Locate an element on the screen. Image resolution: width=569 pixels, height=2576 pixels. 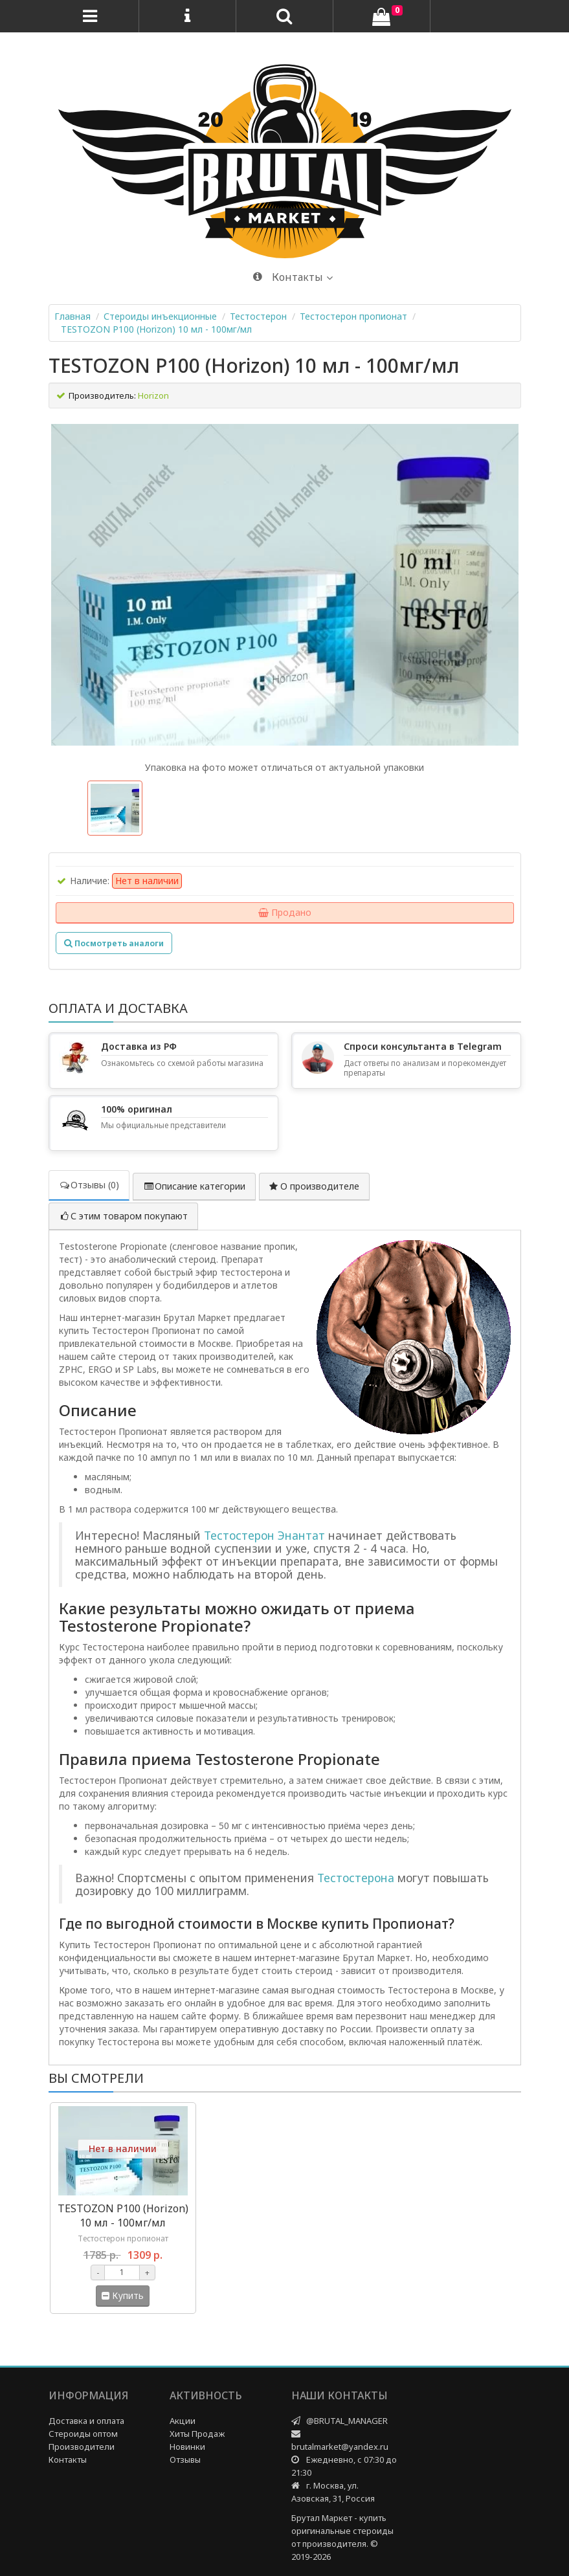
Horizon is located at coordinates (153, 395).